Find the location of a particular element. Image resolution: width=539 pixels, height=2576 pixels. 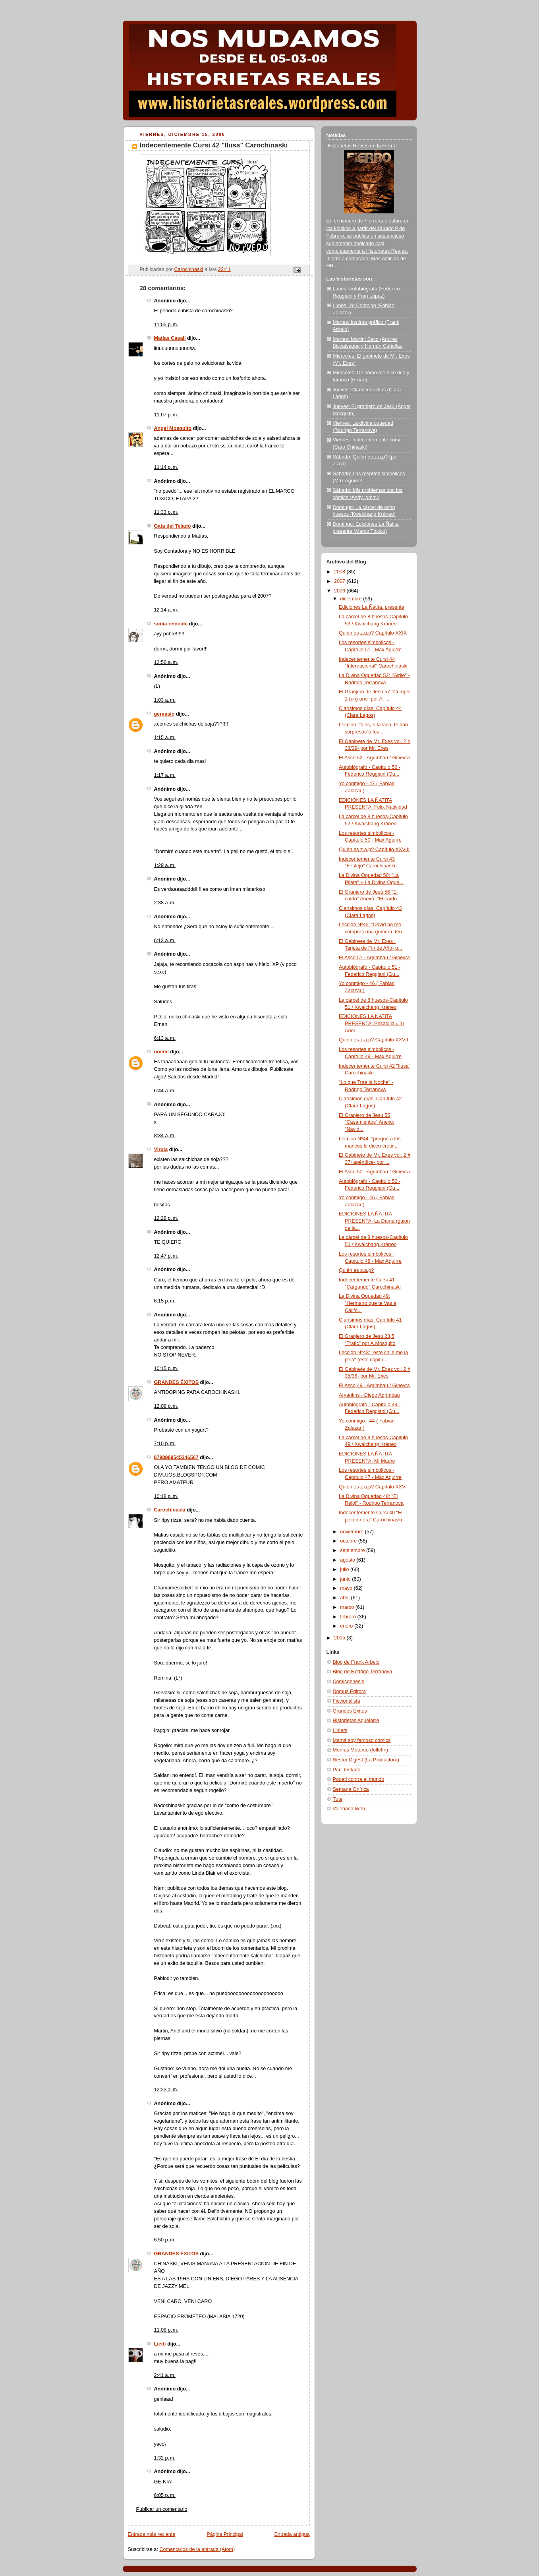

6:15 p. m. is located at coordinates (165, 1301).